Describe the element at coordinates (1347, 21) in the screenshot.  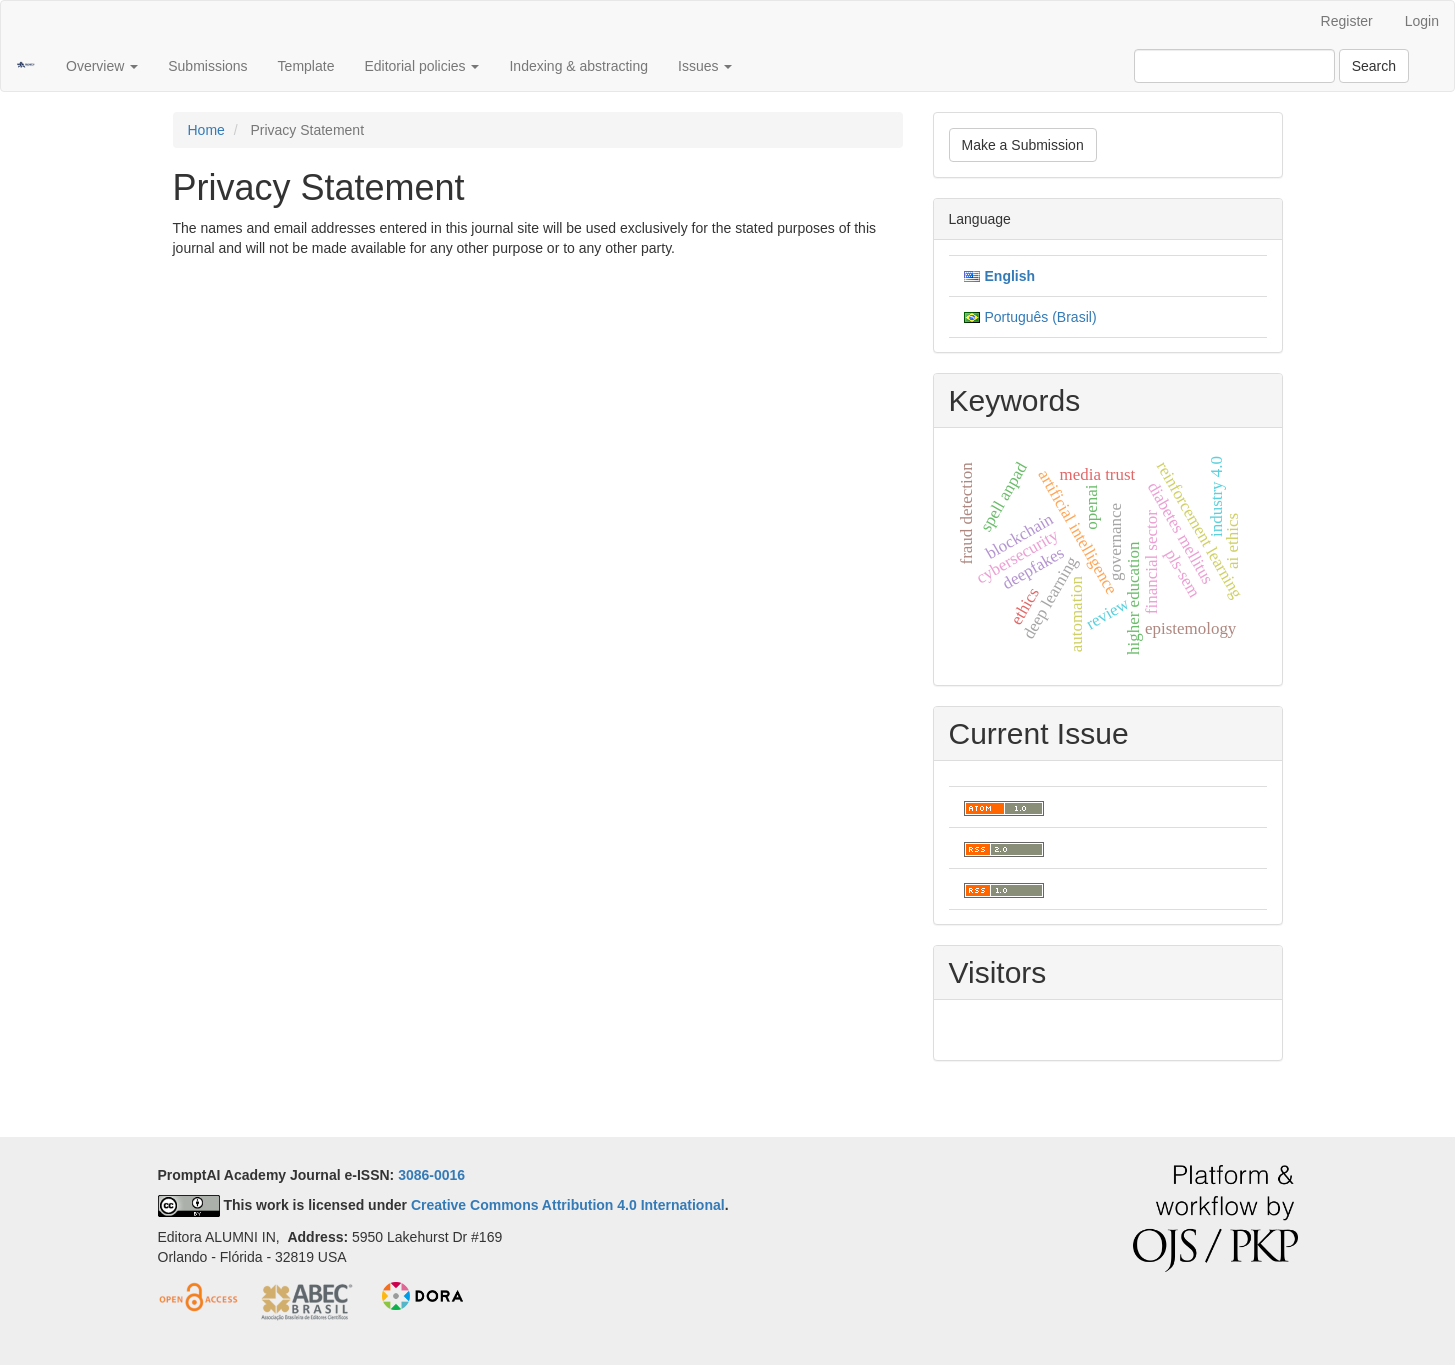
I see `Register` at that location.